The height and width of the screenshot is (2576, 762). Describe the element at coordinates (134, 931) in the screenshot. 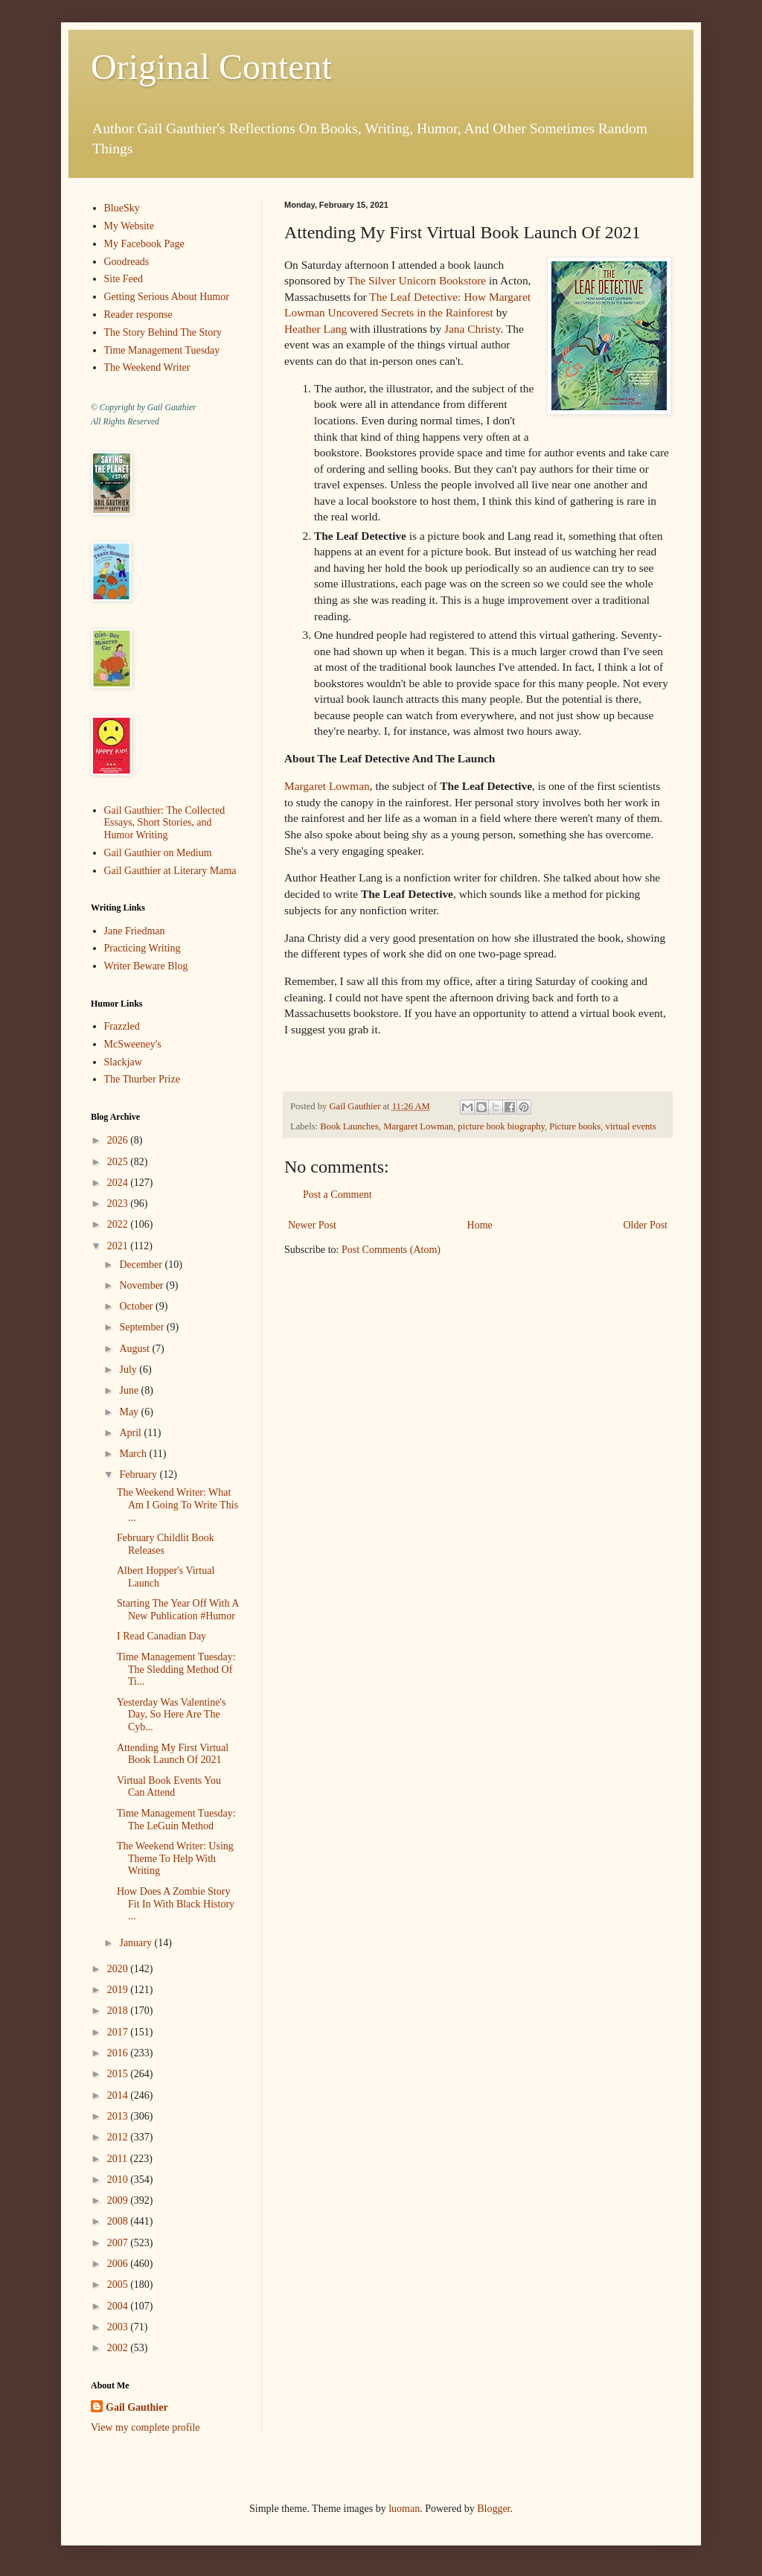

I see `Jane Friedman` at that location.